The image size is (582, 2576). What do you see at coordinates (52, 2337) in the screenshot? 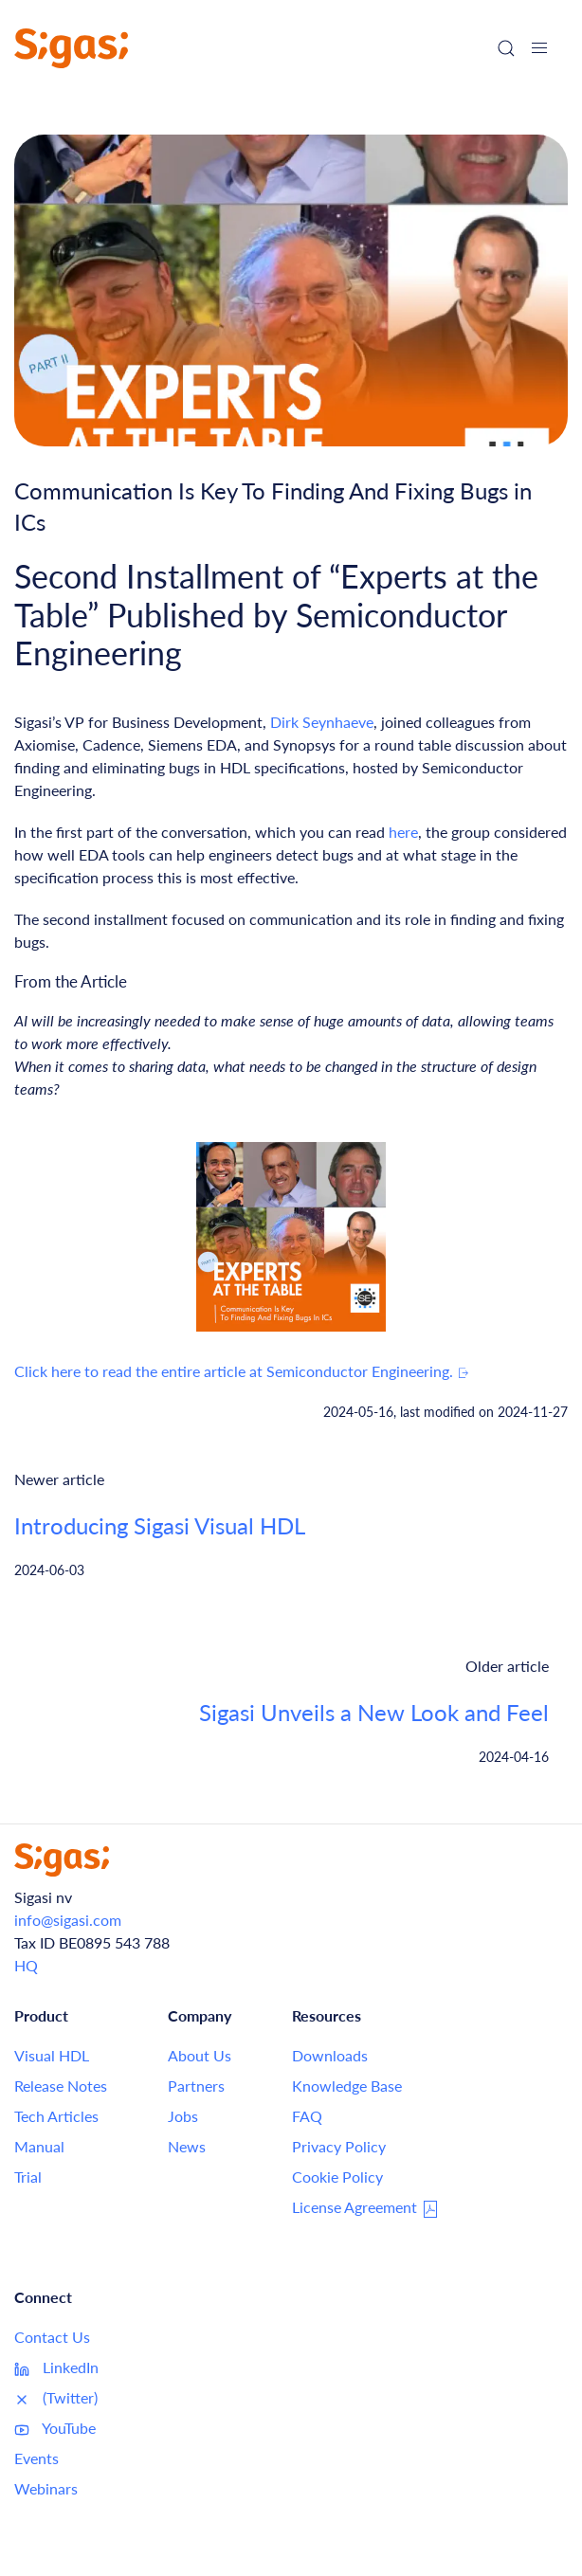
I see `Contact Us` at bounding box center [52, 2337].